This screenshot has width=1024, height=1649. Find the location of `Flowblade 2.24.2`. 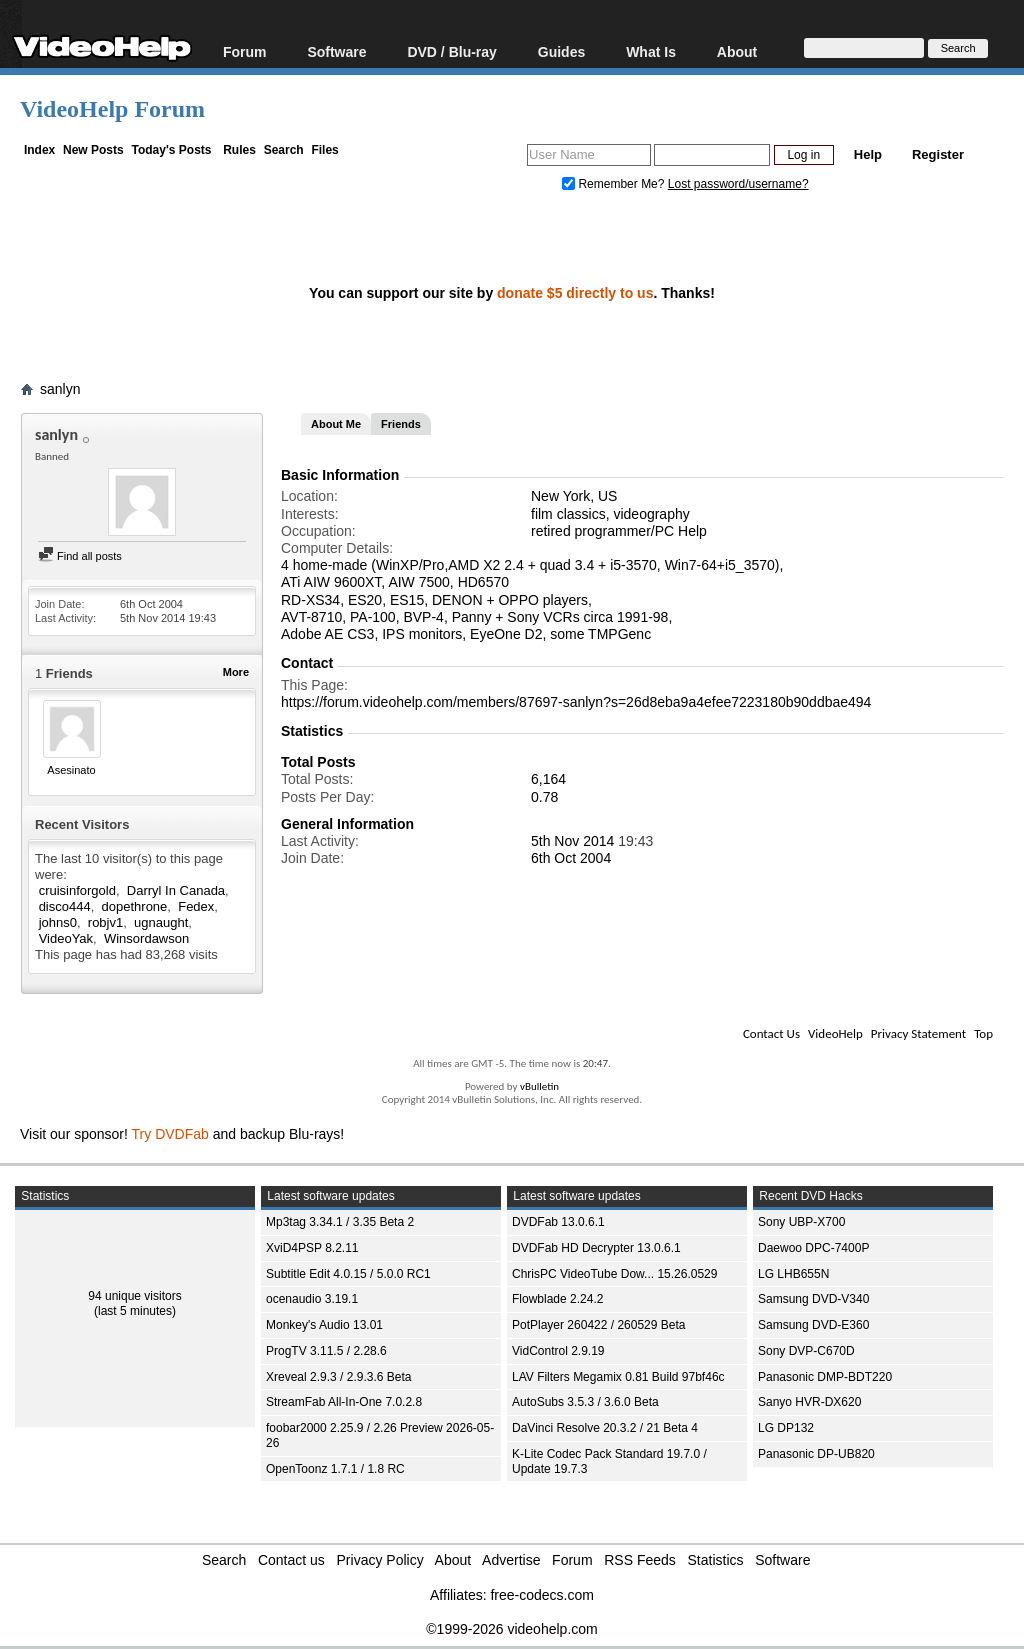

Flowblade 2.24.2 is located at coordinates (557, 1299).